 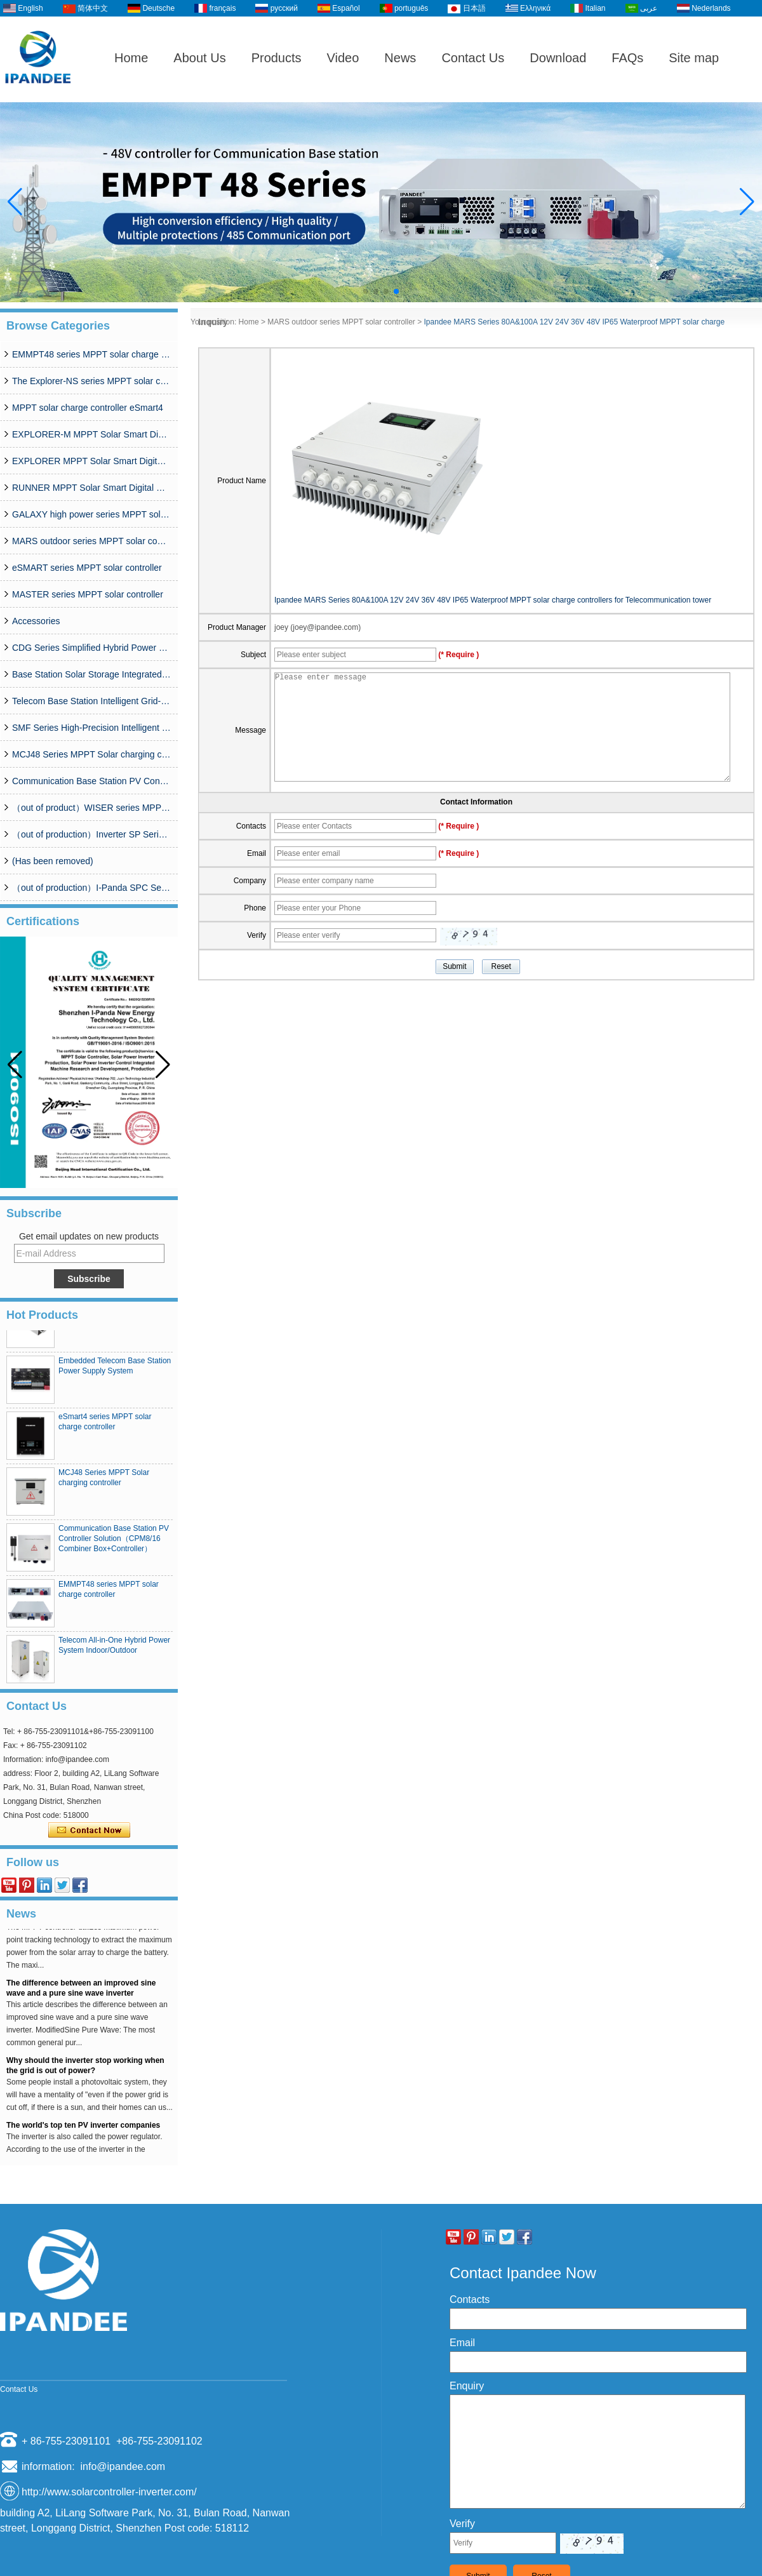 I want to click on （out of production）Inverter SP Series 350W-20000W, so click(x=91, y=834).